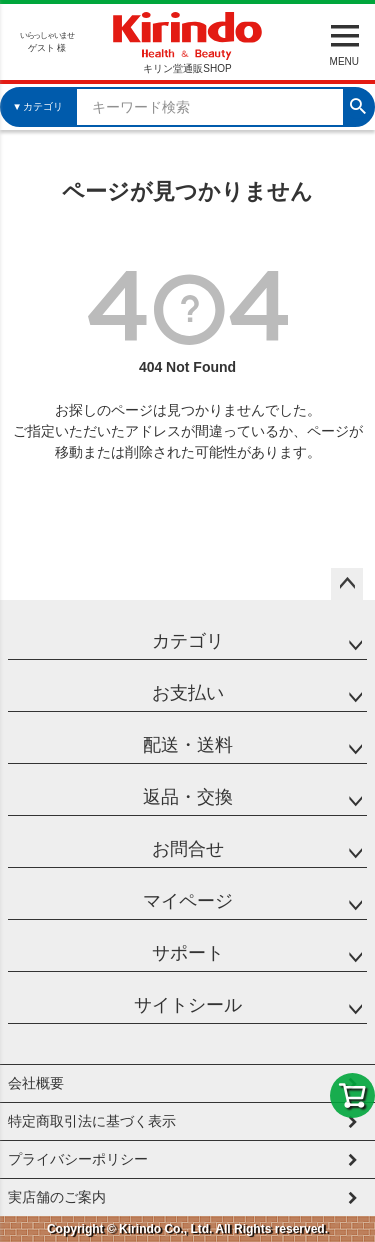  Describe the element at coordinates (92, 1121) in the screenshot. I see `特定商取引法に基づく表示` at that location.